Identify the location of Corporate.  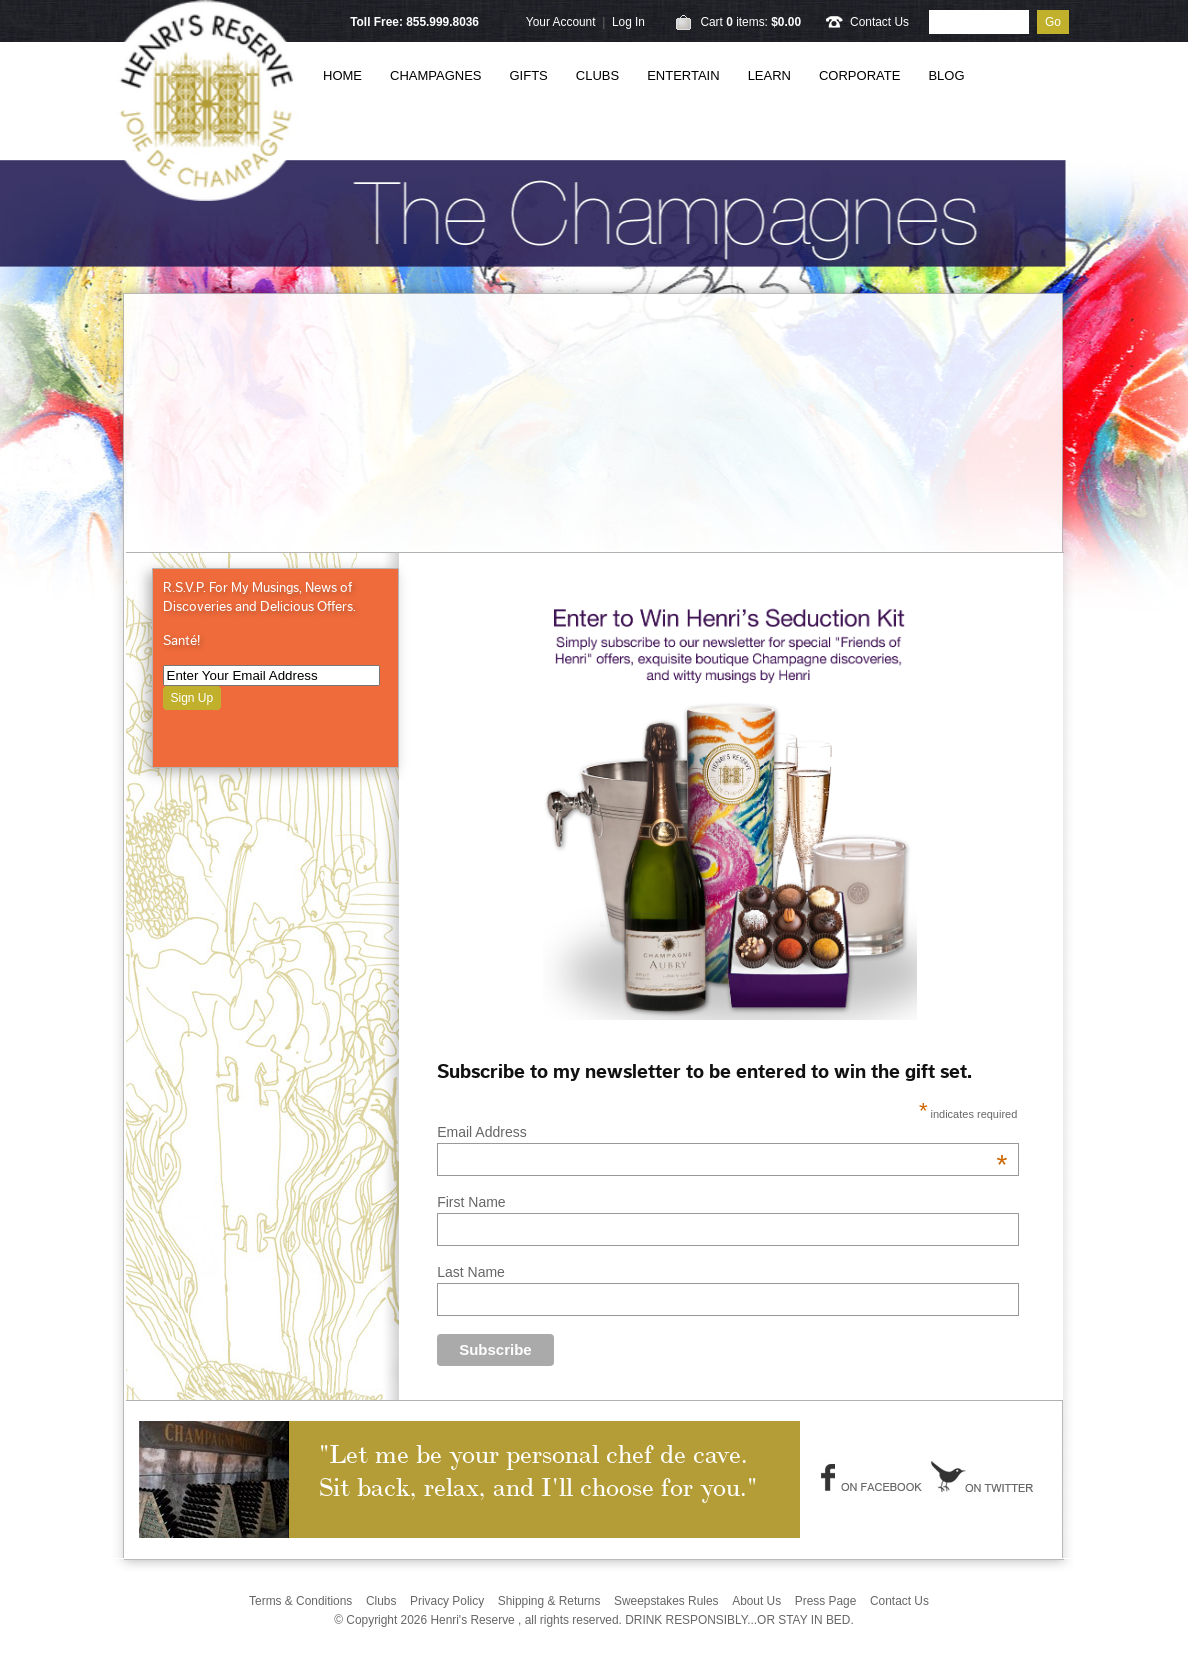
(859, 75).